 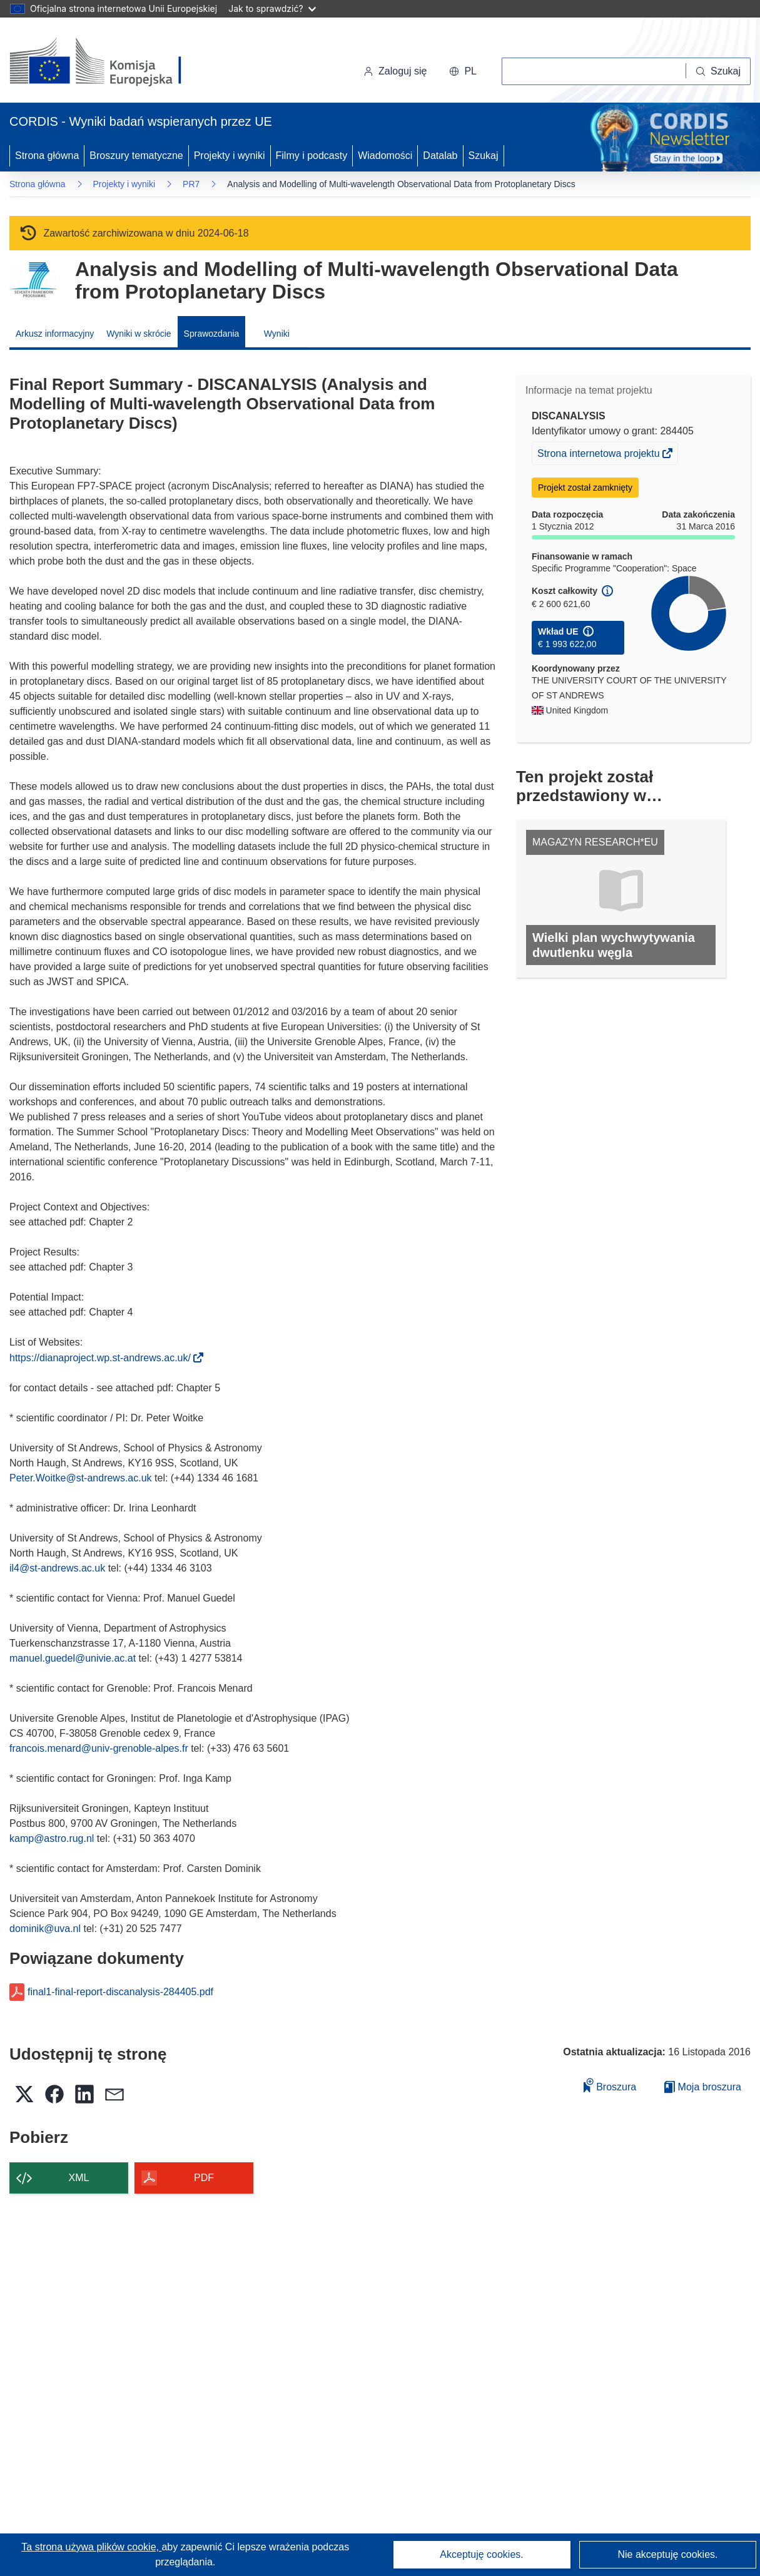 I want to click on [button], so click(x=463, y=71).